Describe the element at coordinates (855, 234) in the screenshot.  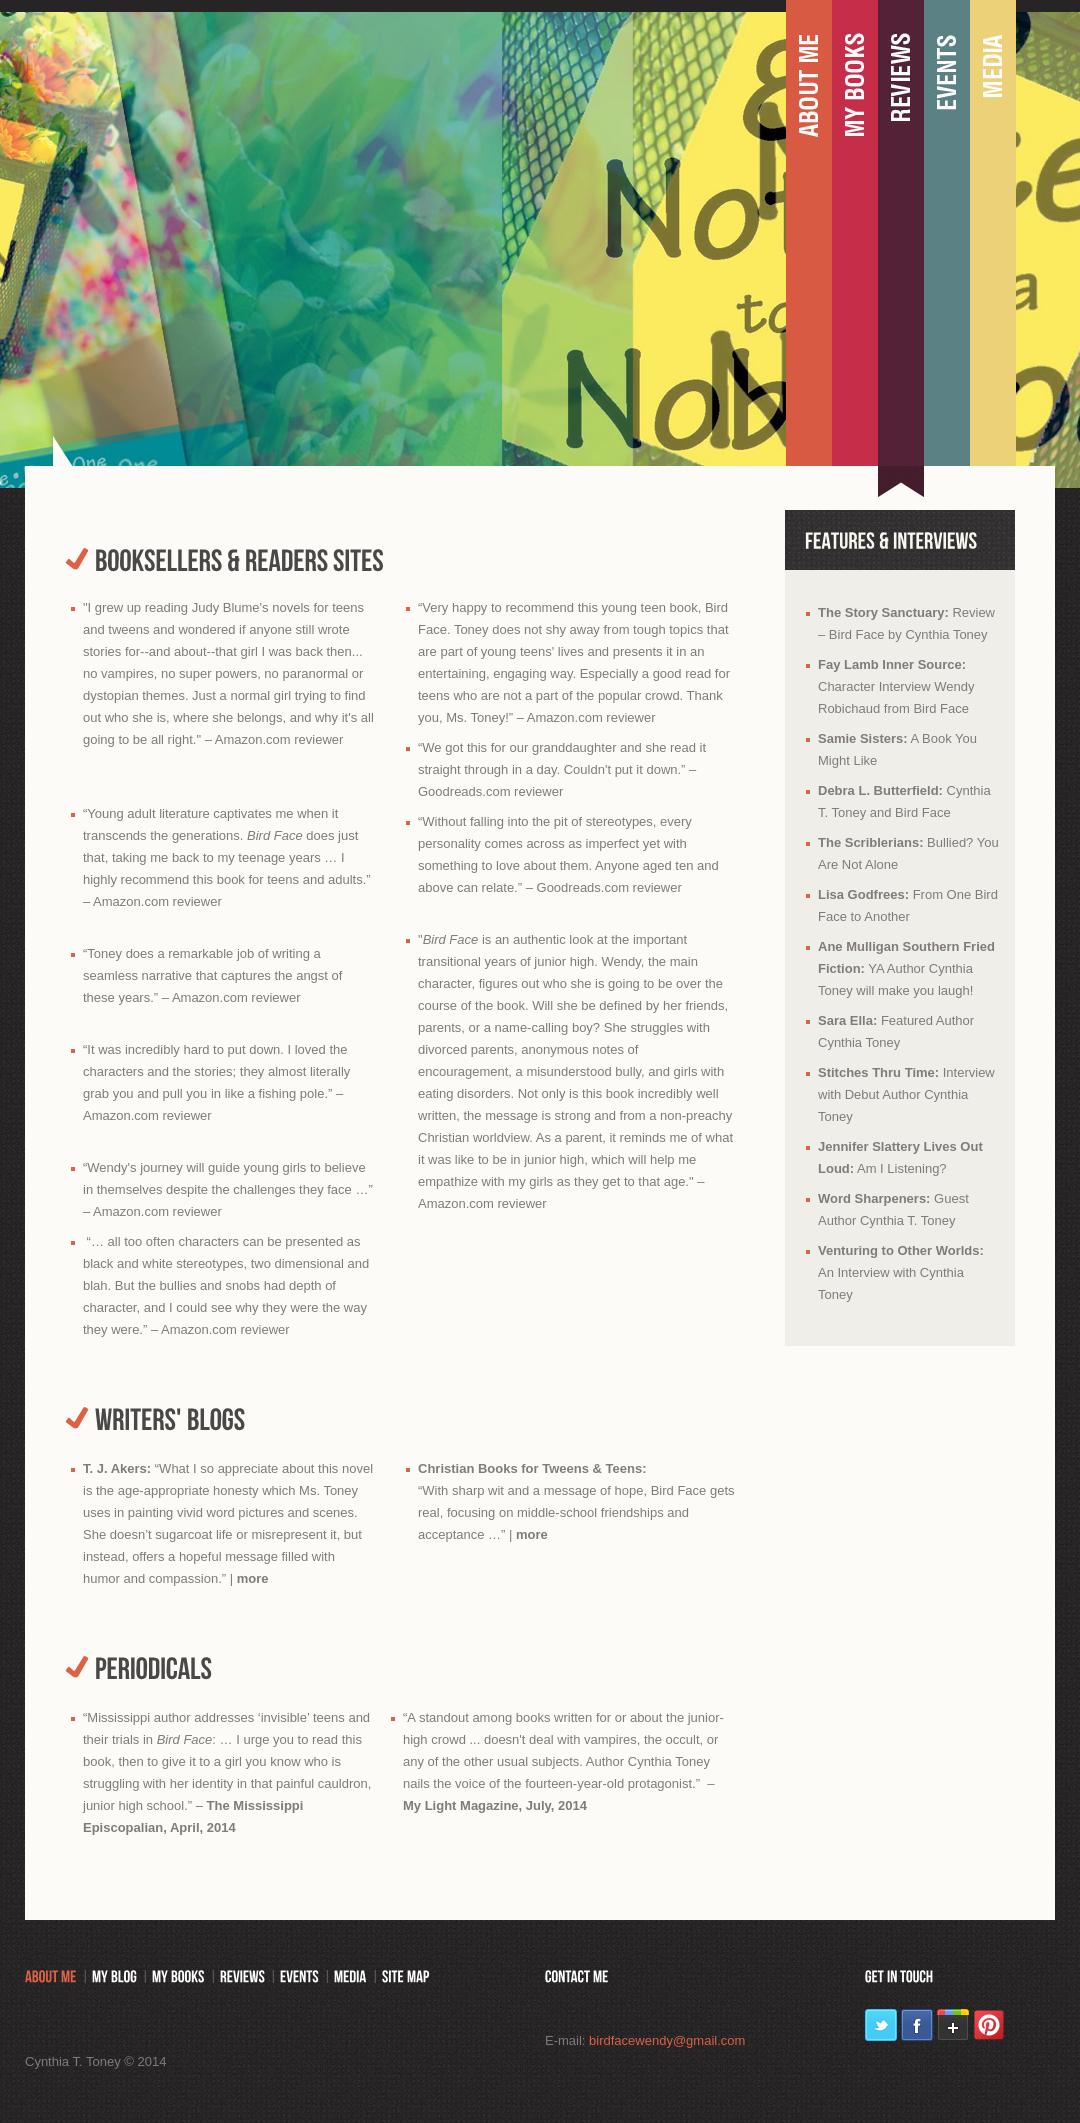
I see `My books` at that location.